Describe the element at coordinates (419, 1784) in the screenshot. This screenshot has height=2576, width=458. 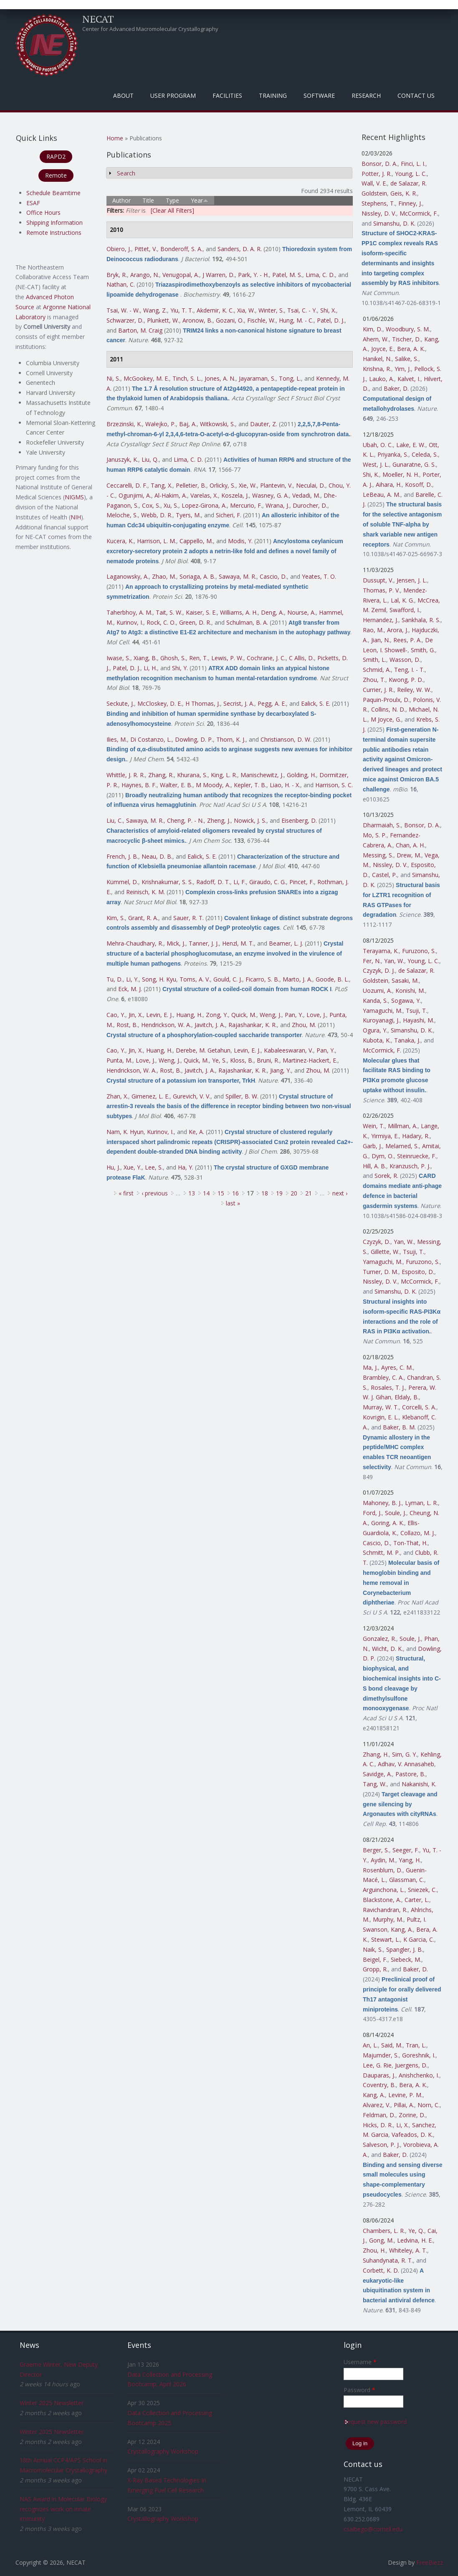
I see `Nakanishi, K.` at that location.